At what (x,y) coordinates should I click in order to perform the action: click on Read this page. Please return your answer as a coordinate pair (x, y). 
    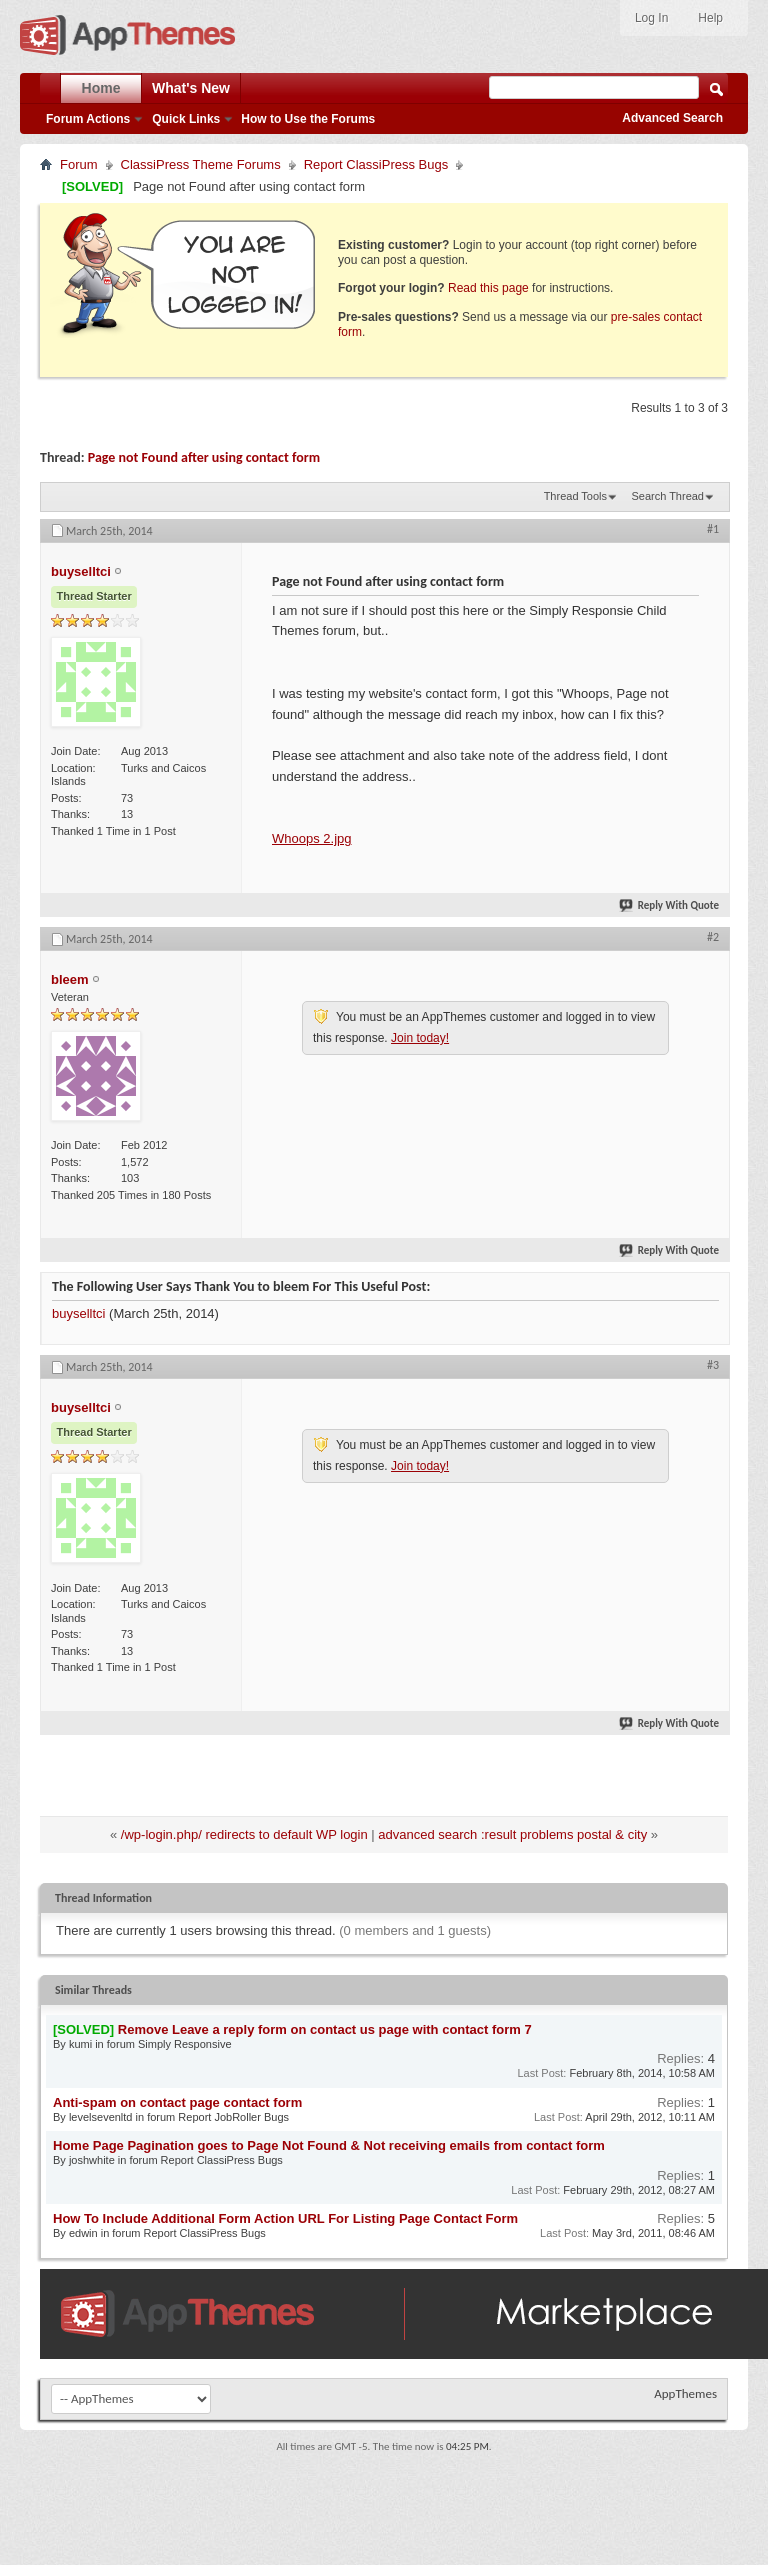
    Looking at the image, I should click on (488, 288).